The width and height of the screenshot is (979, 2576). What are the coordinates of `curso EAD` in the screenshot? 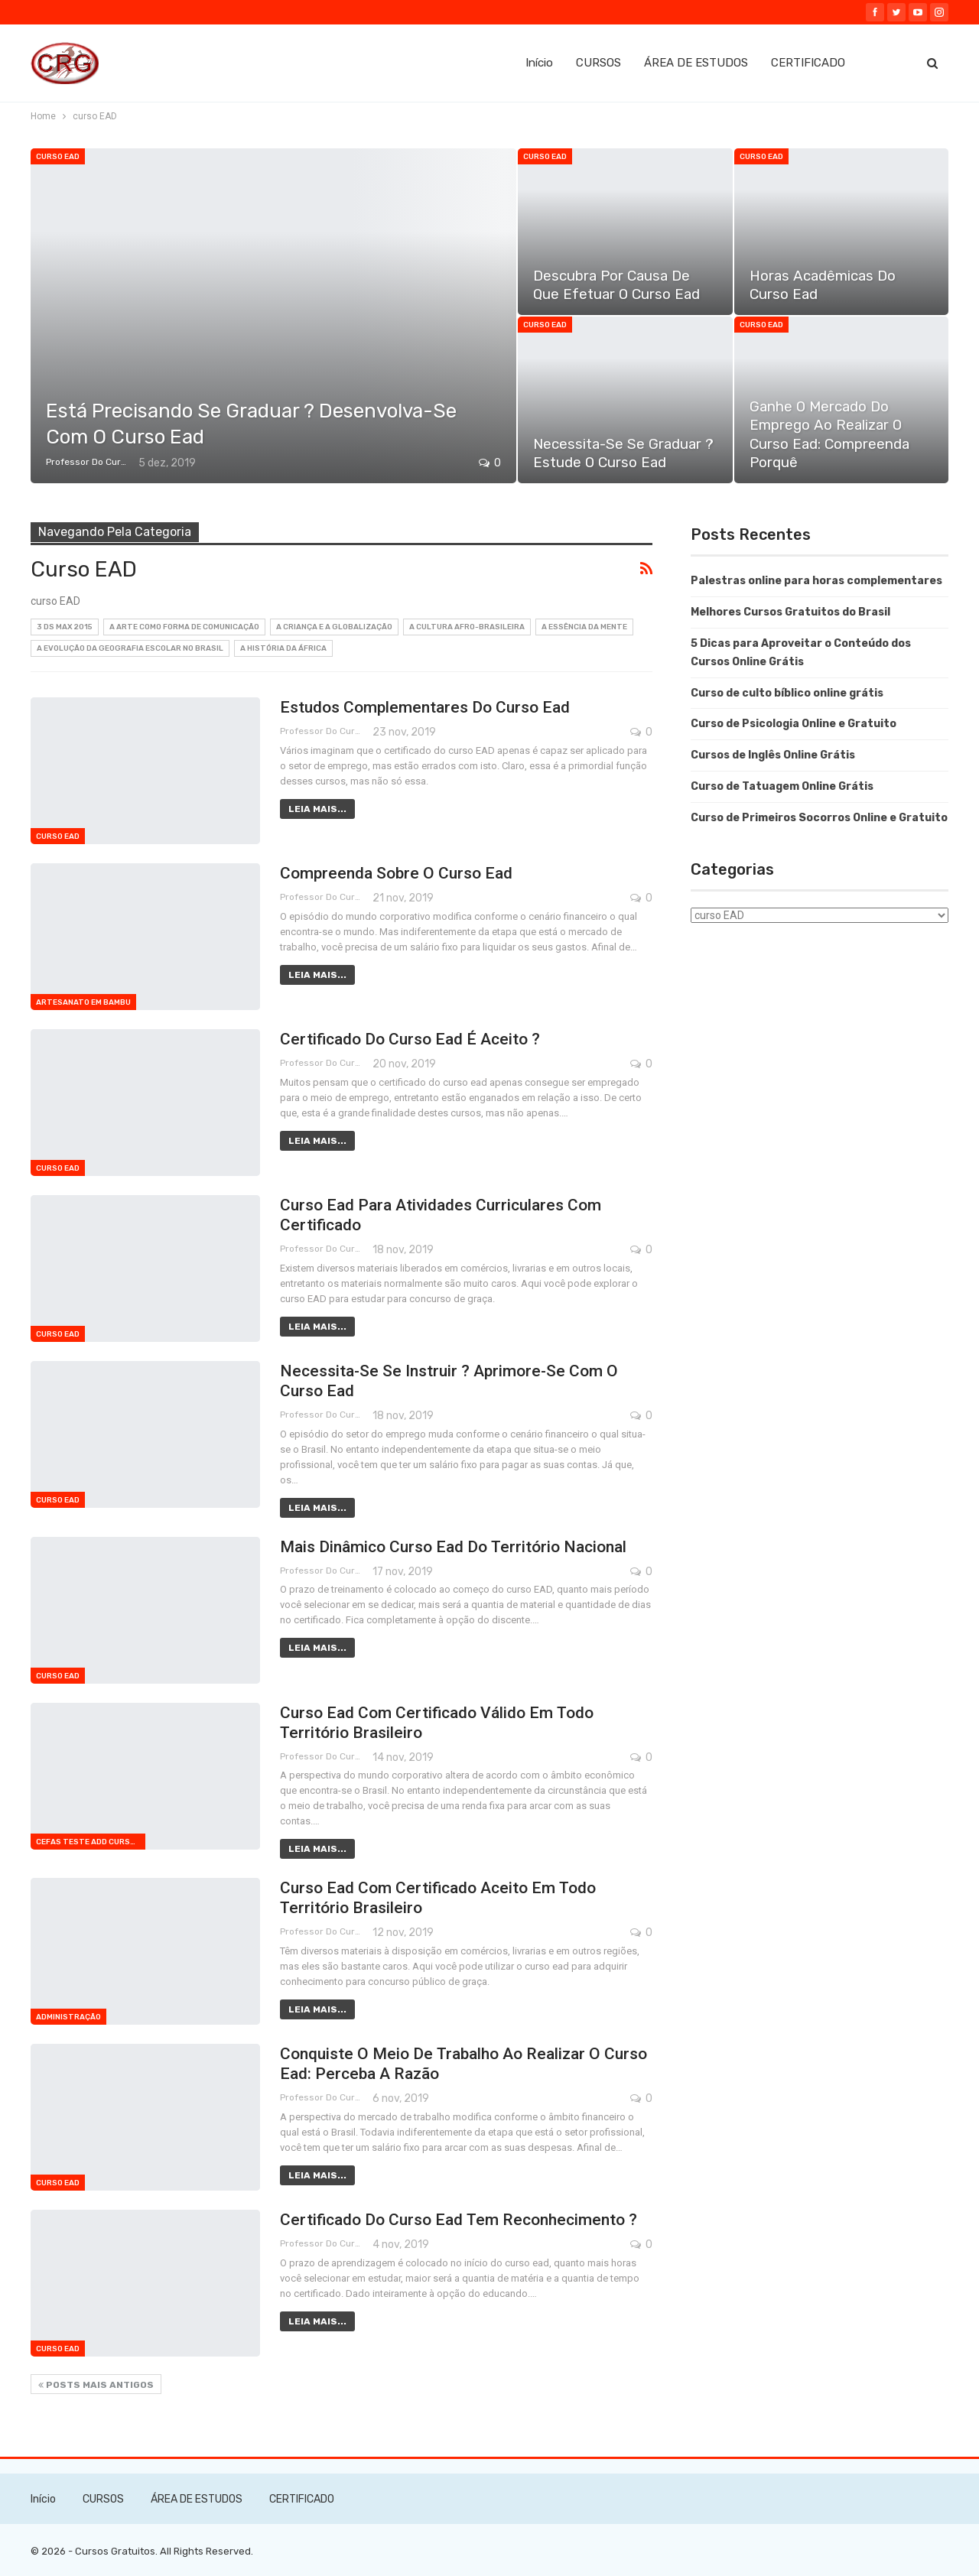 It's located at (58, 156).